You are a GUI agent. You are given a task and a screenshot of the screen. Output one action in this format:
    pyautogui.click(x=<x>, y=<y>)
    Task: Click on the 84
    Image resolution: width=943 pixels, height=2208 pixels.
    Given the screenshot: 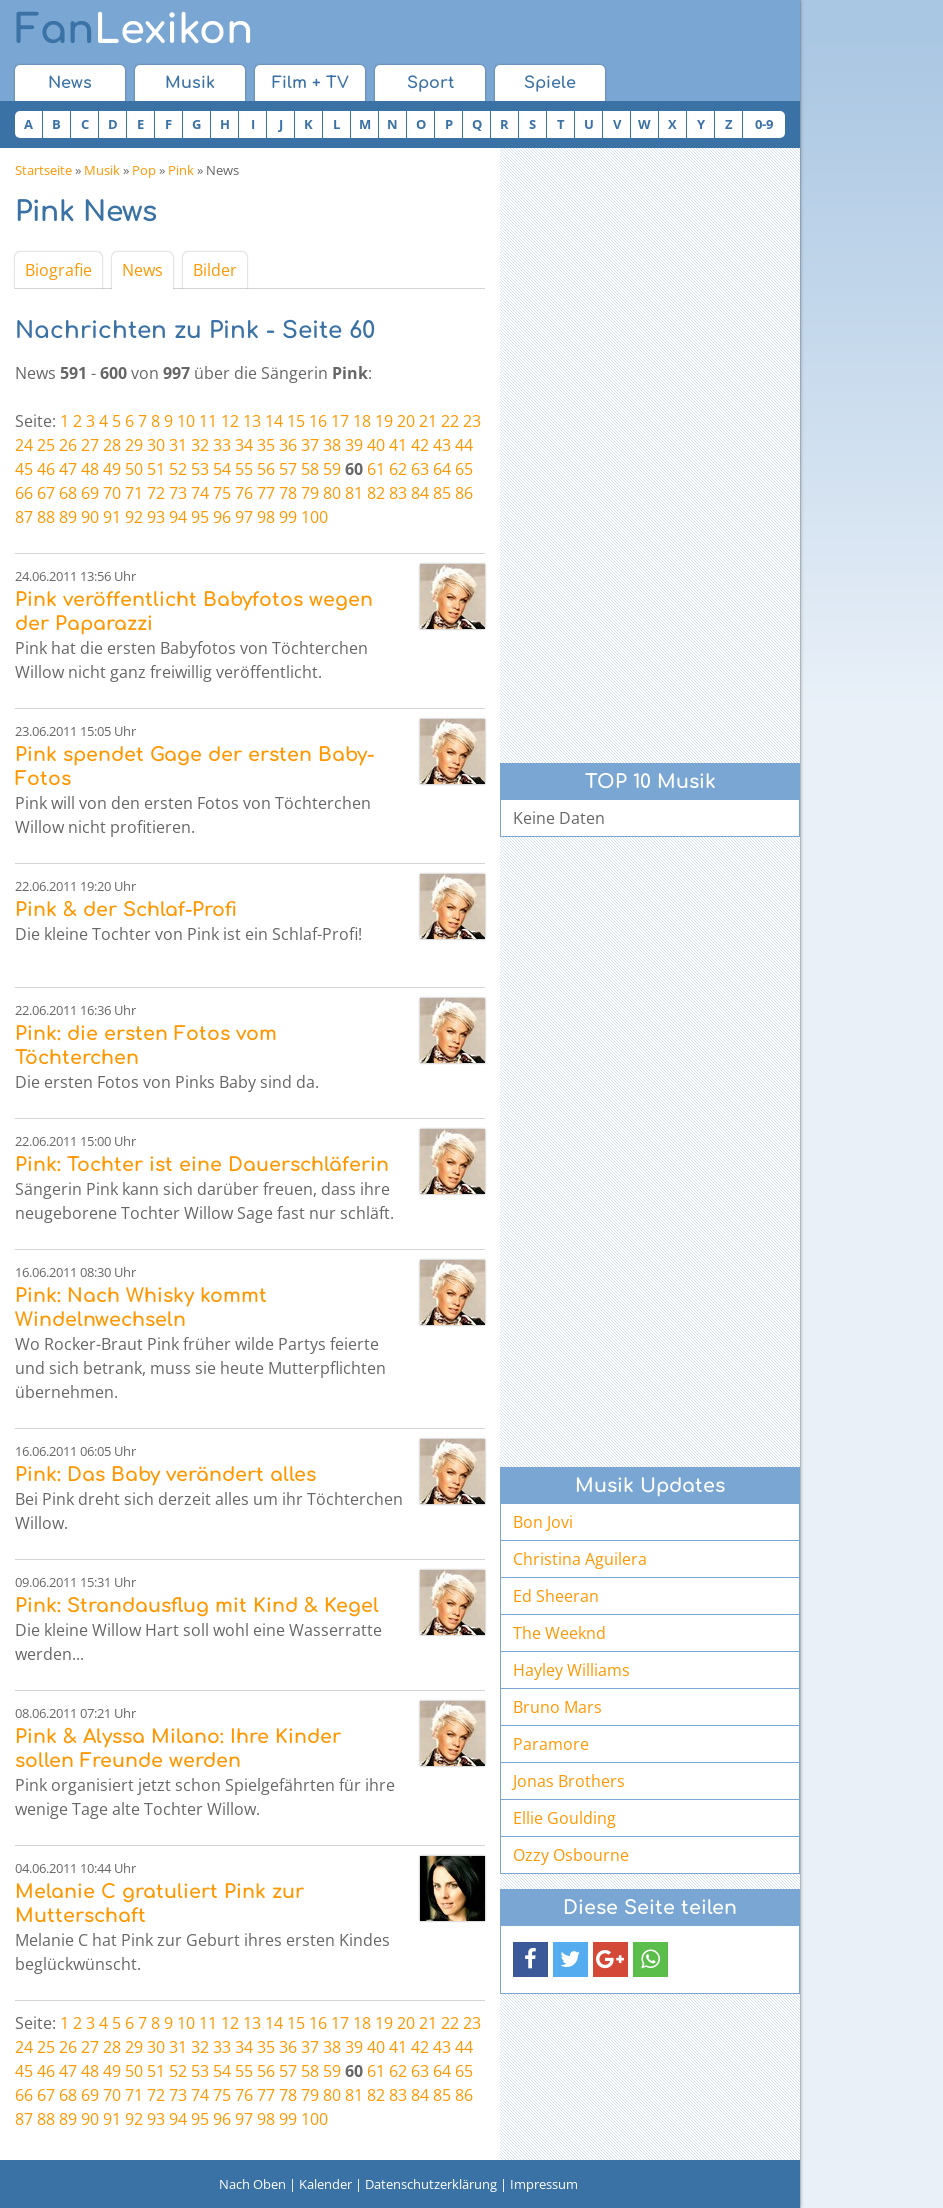 What is the action you would take?
    pyautogui.click(x=420, y=493)
    